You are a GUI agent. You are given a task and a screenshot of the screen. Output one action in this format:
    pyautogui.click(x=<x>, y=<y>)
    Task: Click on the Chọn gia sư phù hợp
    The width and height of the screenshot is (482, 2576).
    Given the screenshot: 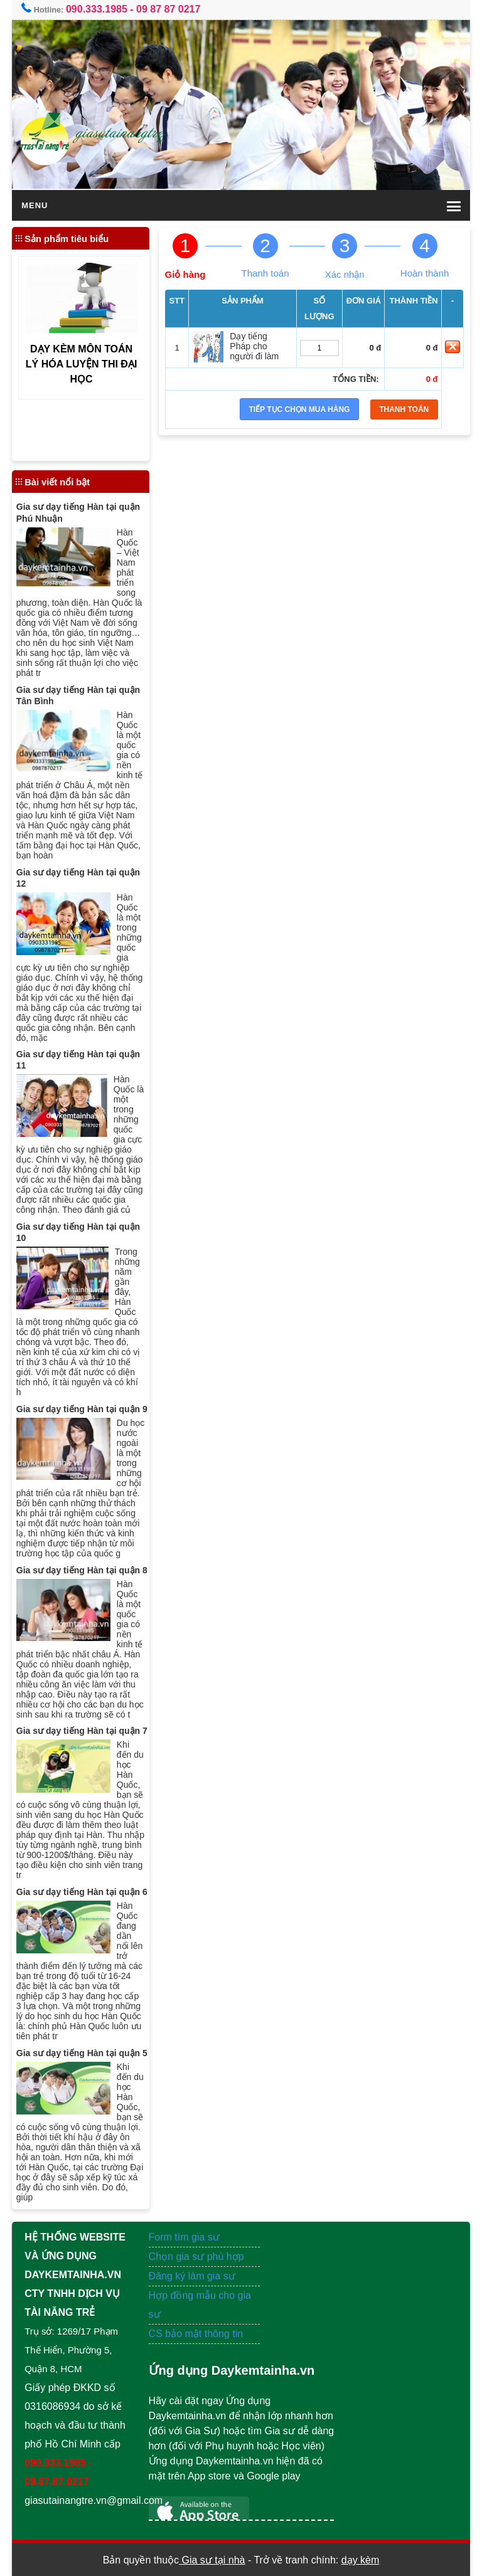 What is the action you would take?
    pyautogui.click(x=196, y=2256)
    